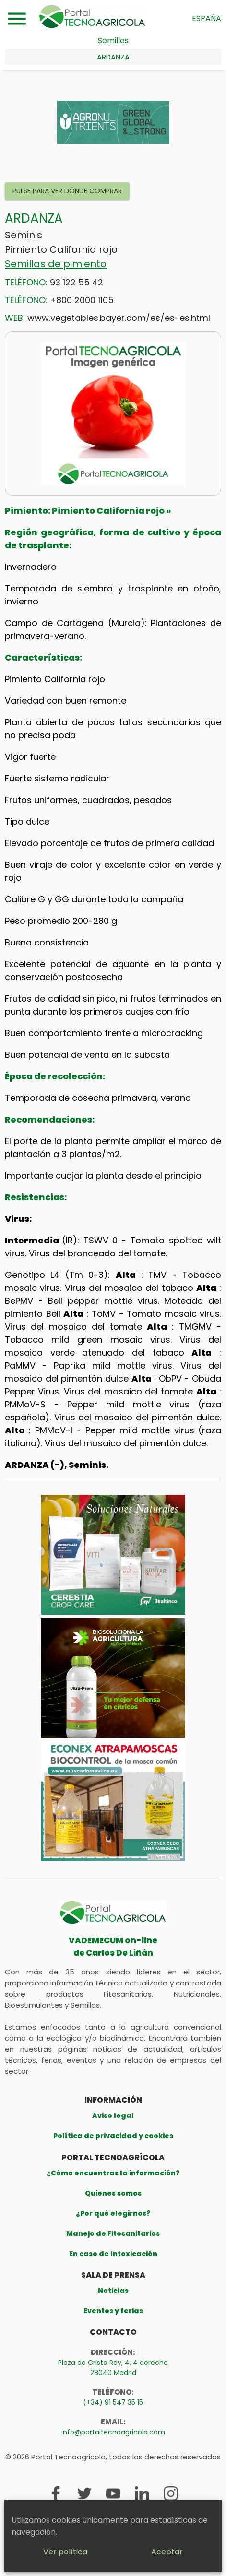 This screenshot has height=2576, width=226. What do you see at coordinates (113, 2193) in the screenshot?
I see `Quienes somos` at bounding box center [113, 2193].